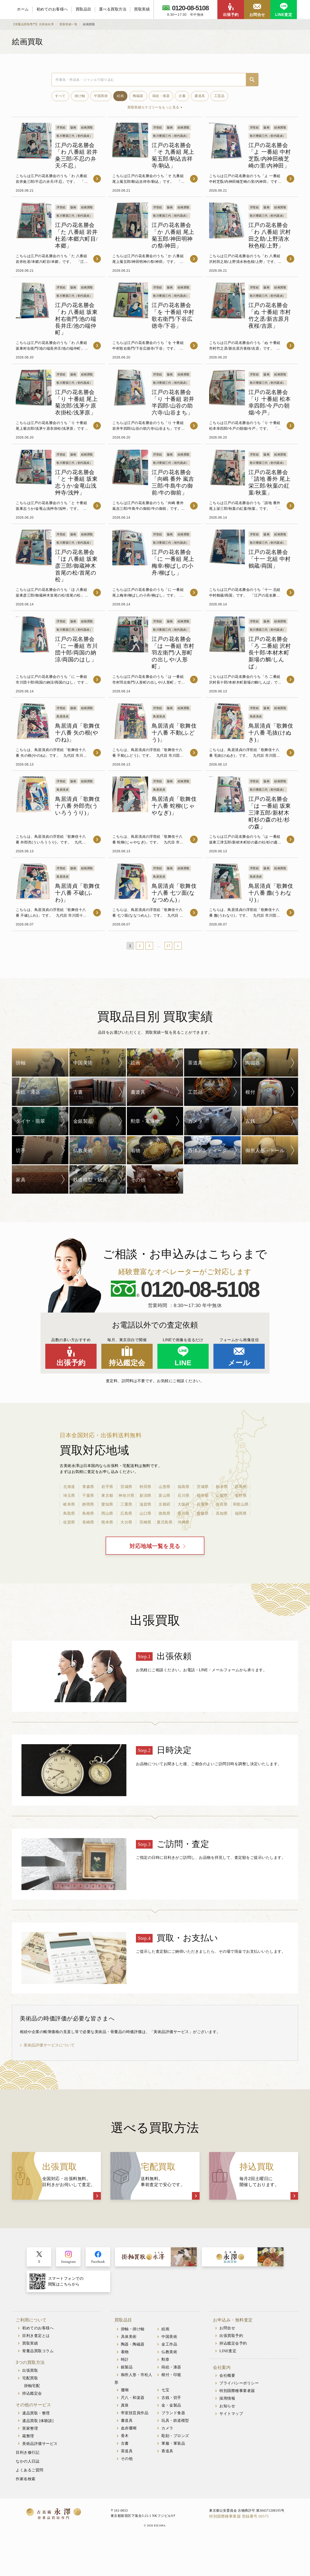 The height and width of the screenshot is (2576, 310). I want to click on 鳥居清貞「歌舞伎十八番 嫐(うわなり)」, so click(271, 893).